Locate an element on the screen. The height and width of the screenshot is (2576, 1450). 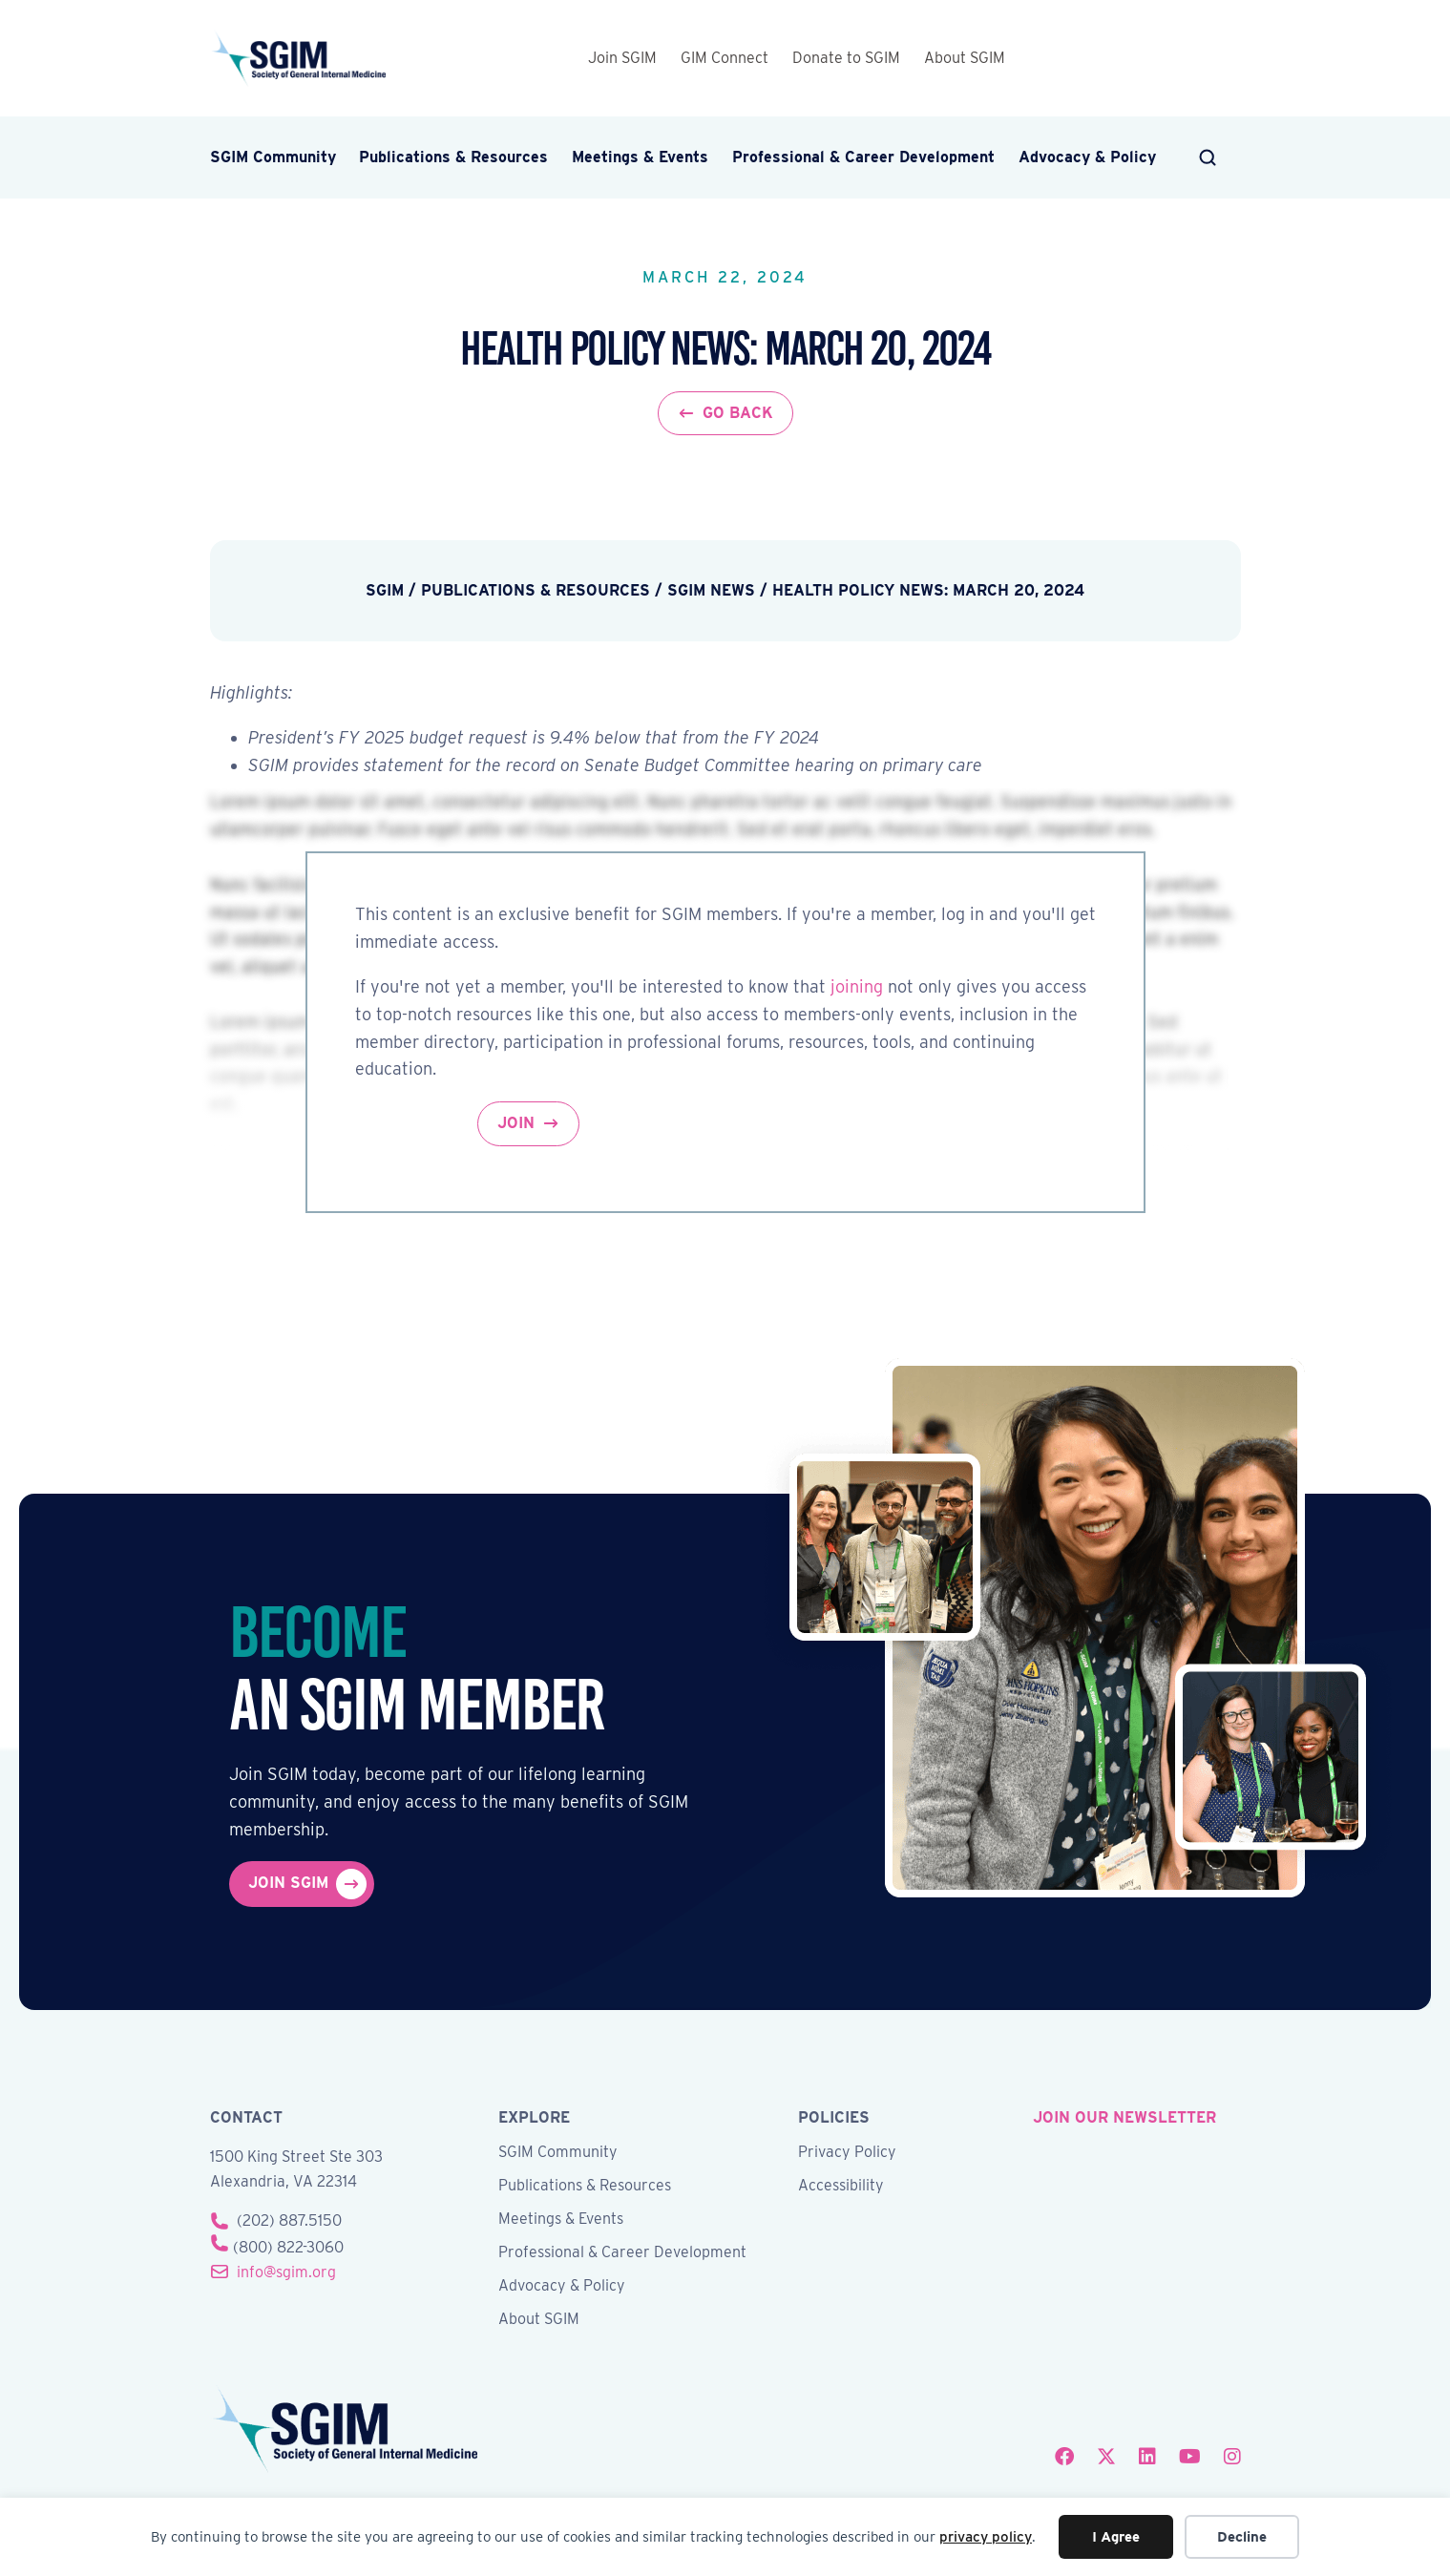
Donate to SGIM is located at coordinates (846, 58).